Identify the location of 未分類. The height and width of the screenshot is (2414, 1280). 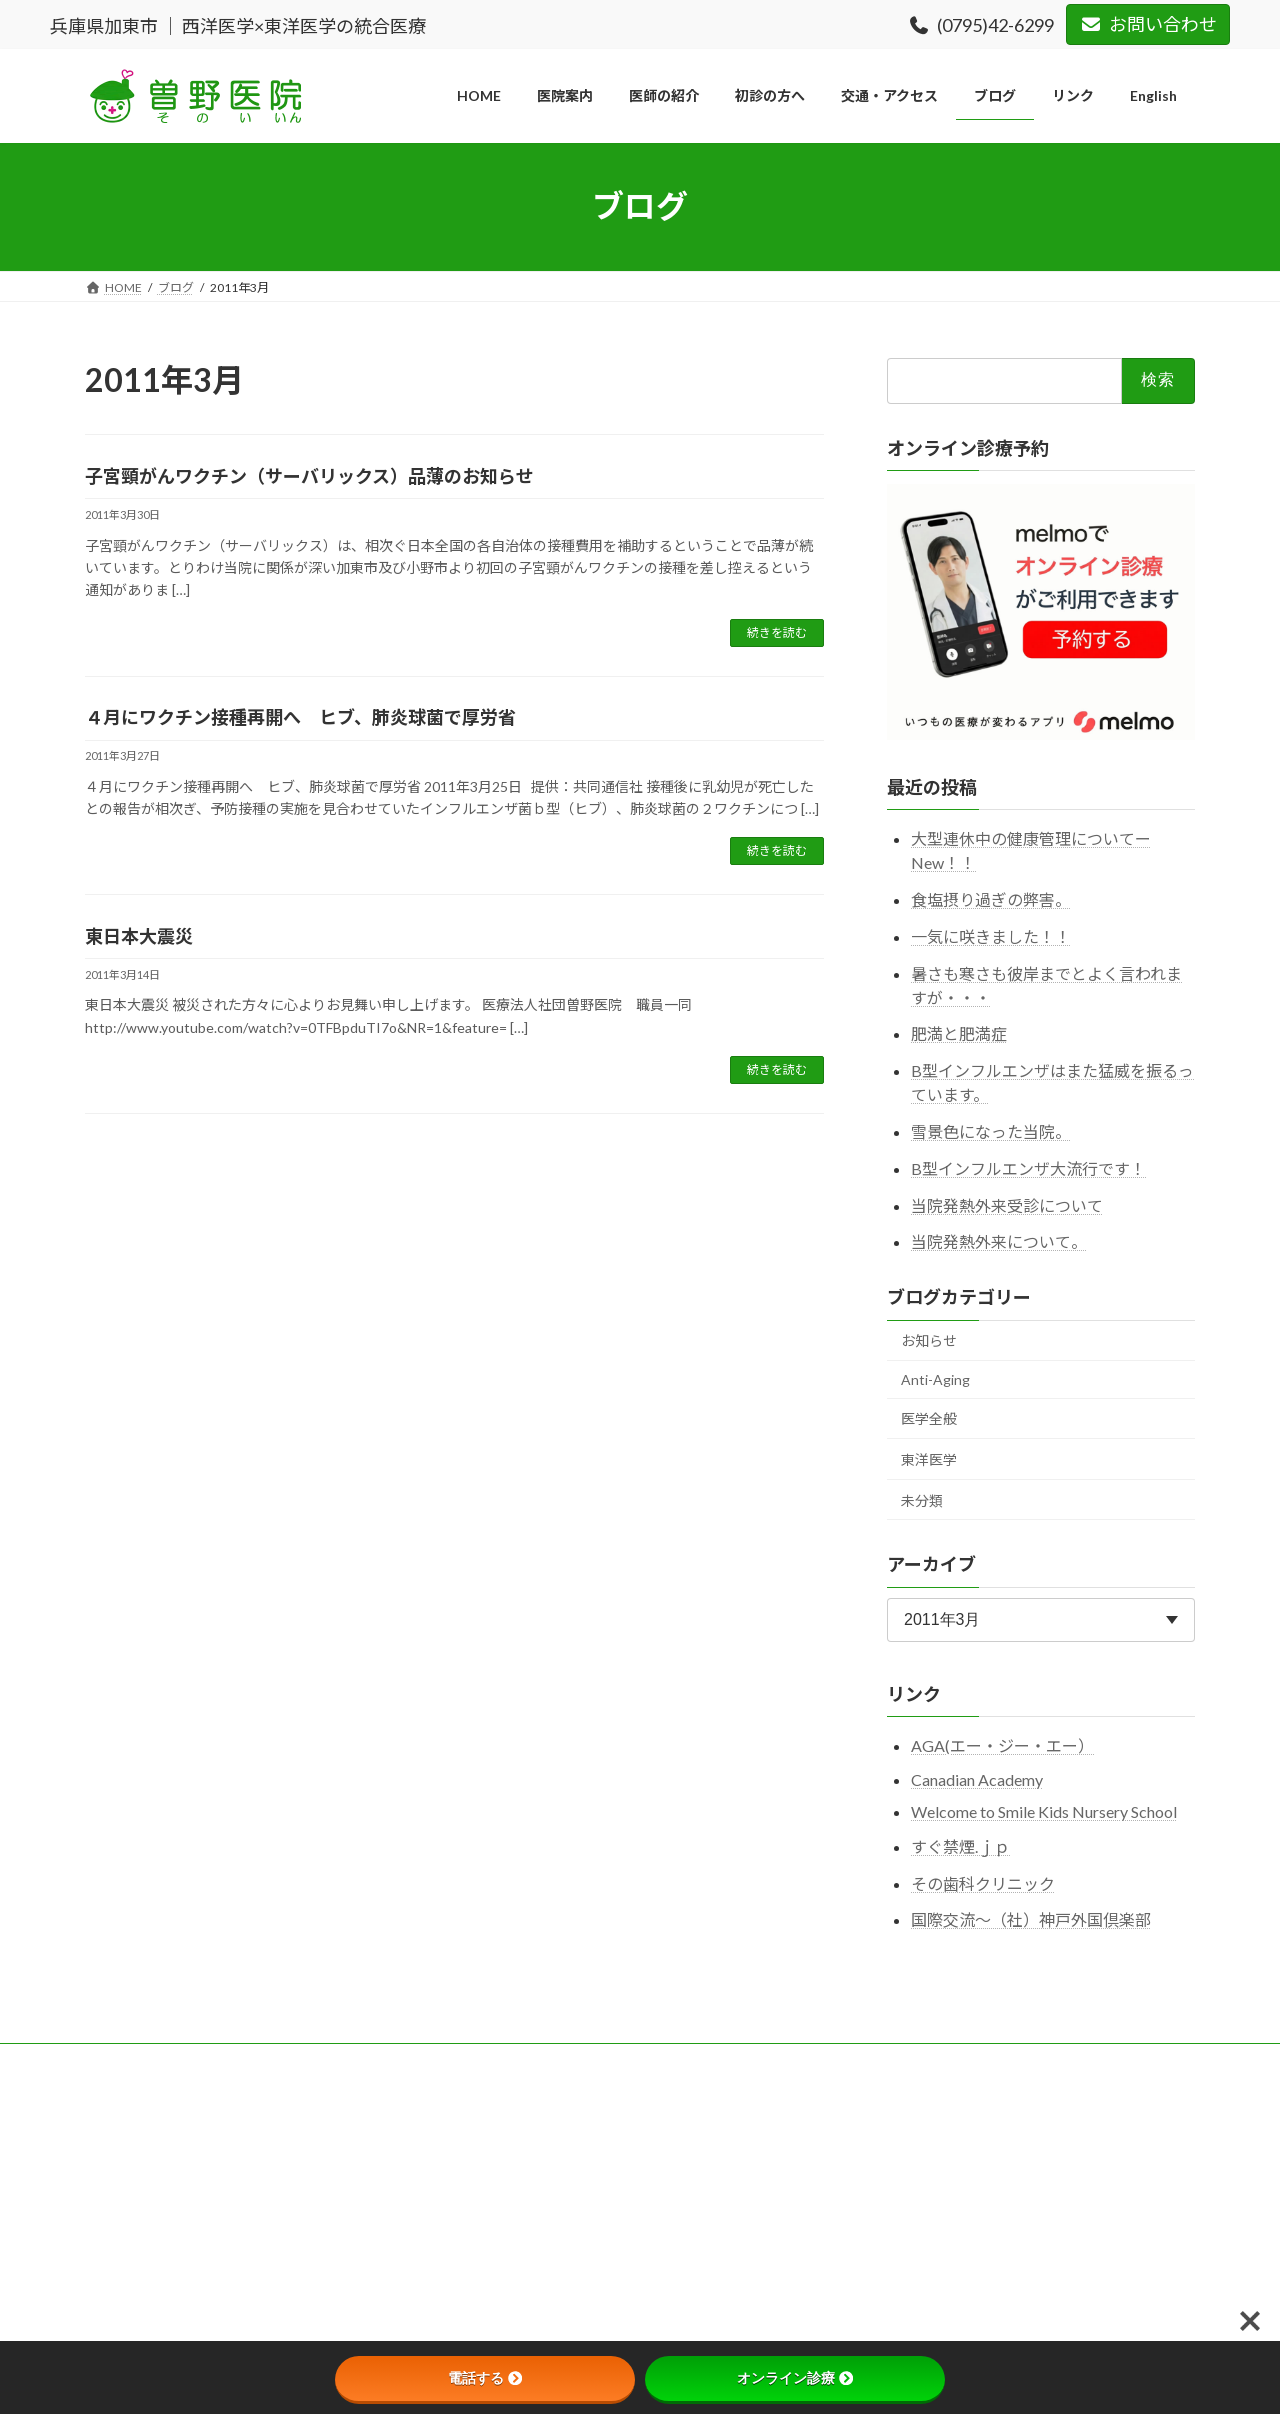
(922, 1499).